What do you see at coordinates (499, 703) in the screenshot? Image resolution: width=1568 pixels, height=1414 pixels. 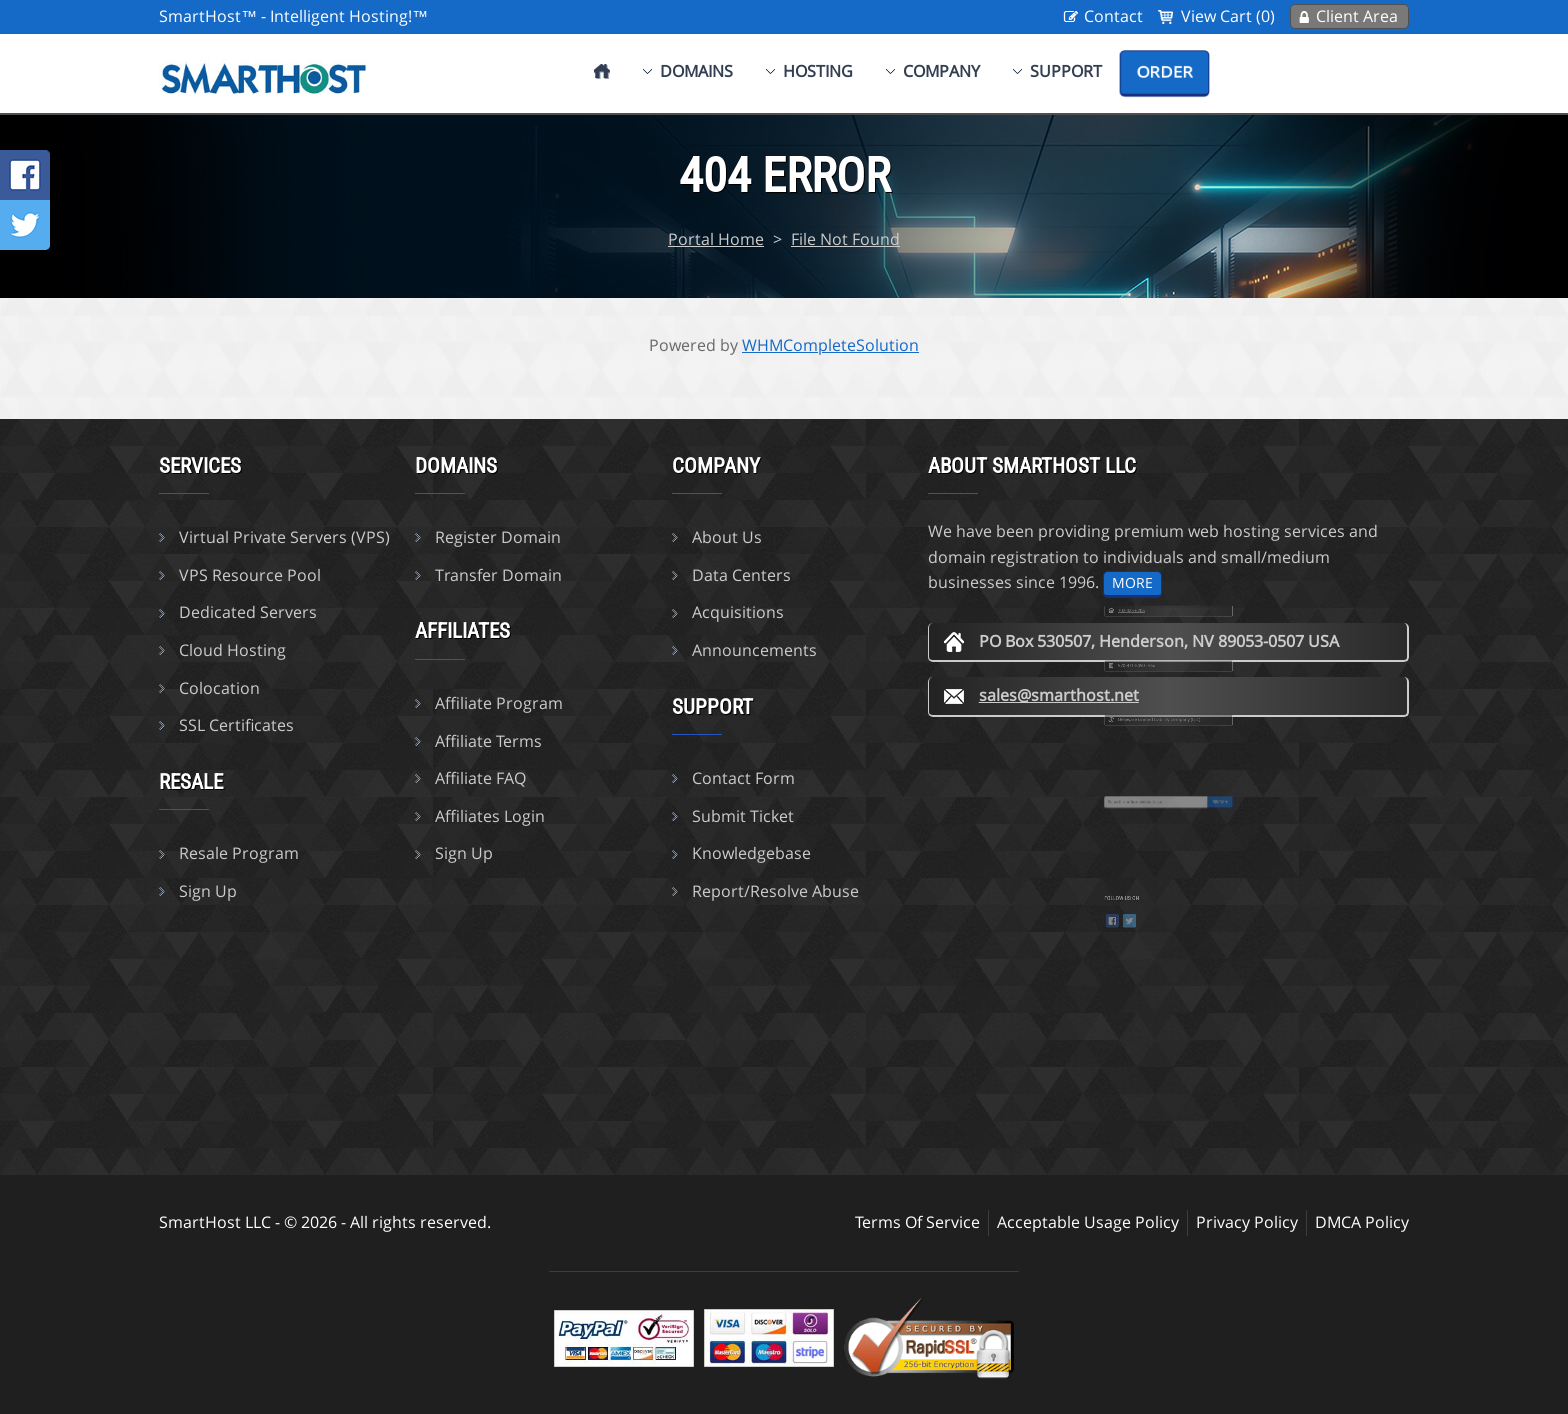 I see `Affiliate Program` at bounding box center [499, 703].